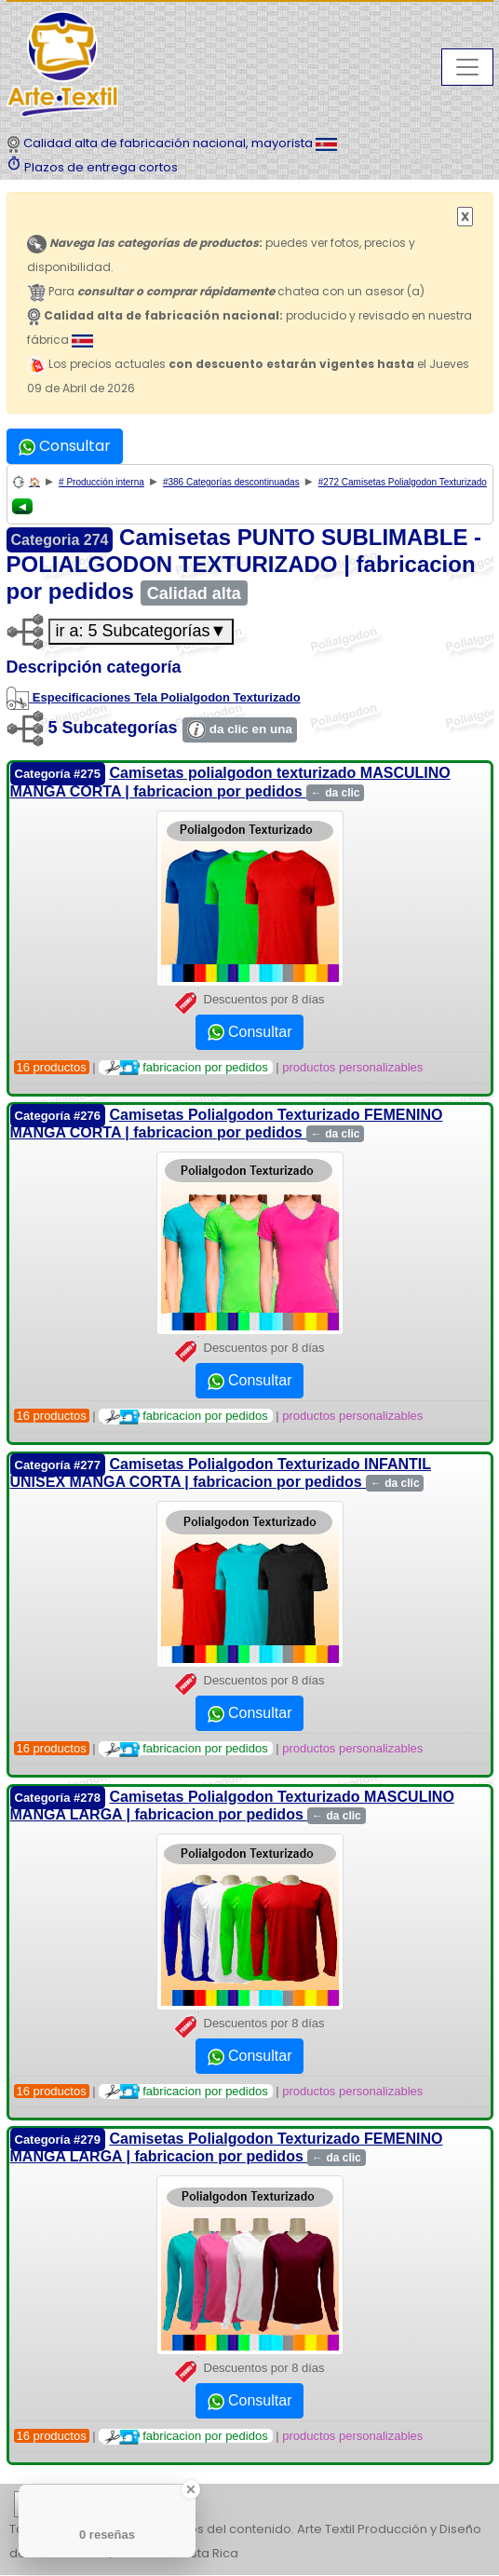  I want to click on Consultar, so click(65, 446).